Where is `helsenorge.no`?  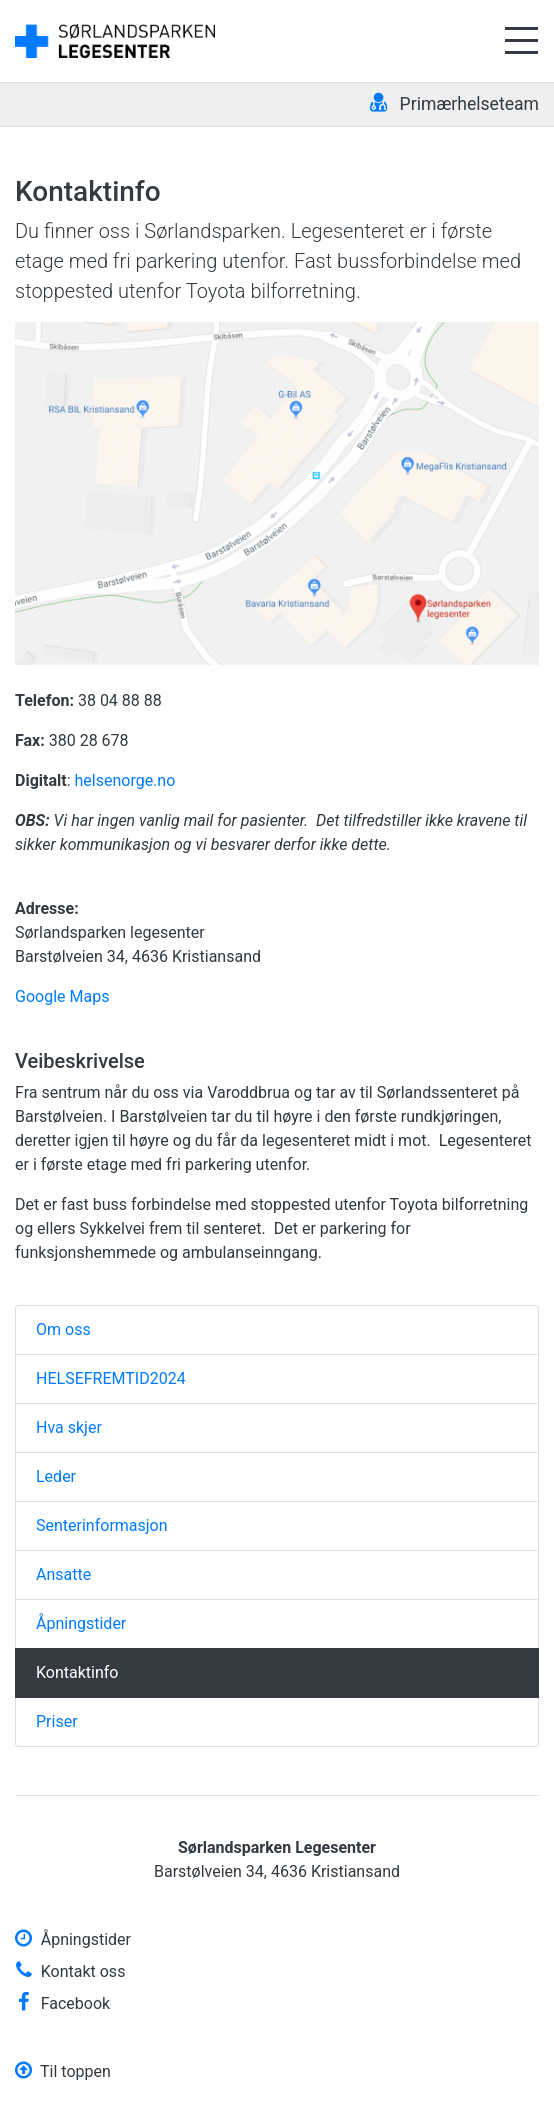
helsenorge.no is located at coordinates (124, 780).